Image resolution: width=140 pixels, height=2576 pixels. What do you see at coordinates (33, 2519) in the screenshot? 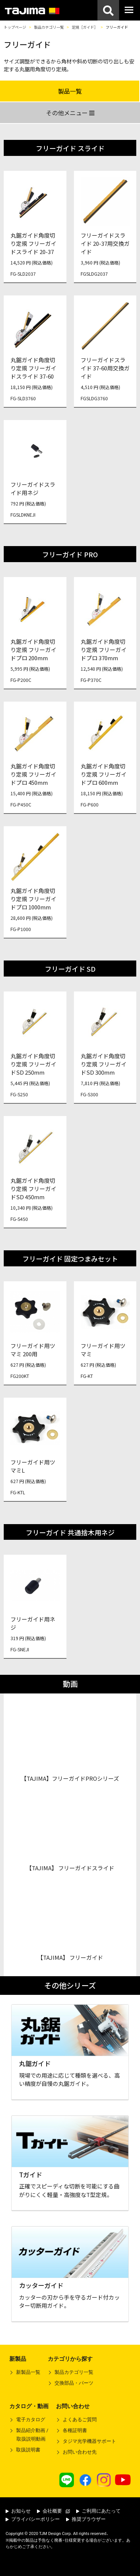
I see `プライバシーポリシー` at bounding box center [33, 2519].